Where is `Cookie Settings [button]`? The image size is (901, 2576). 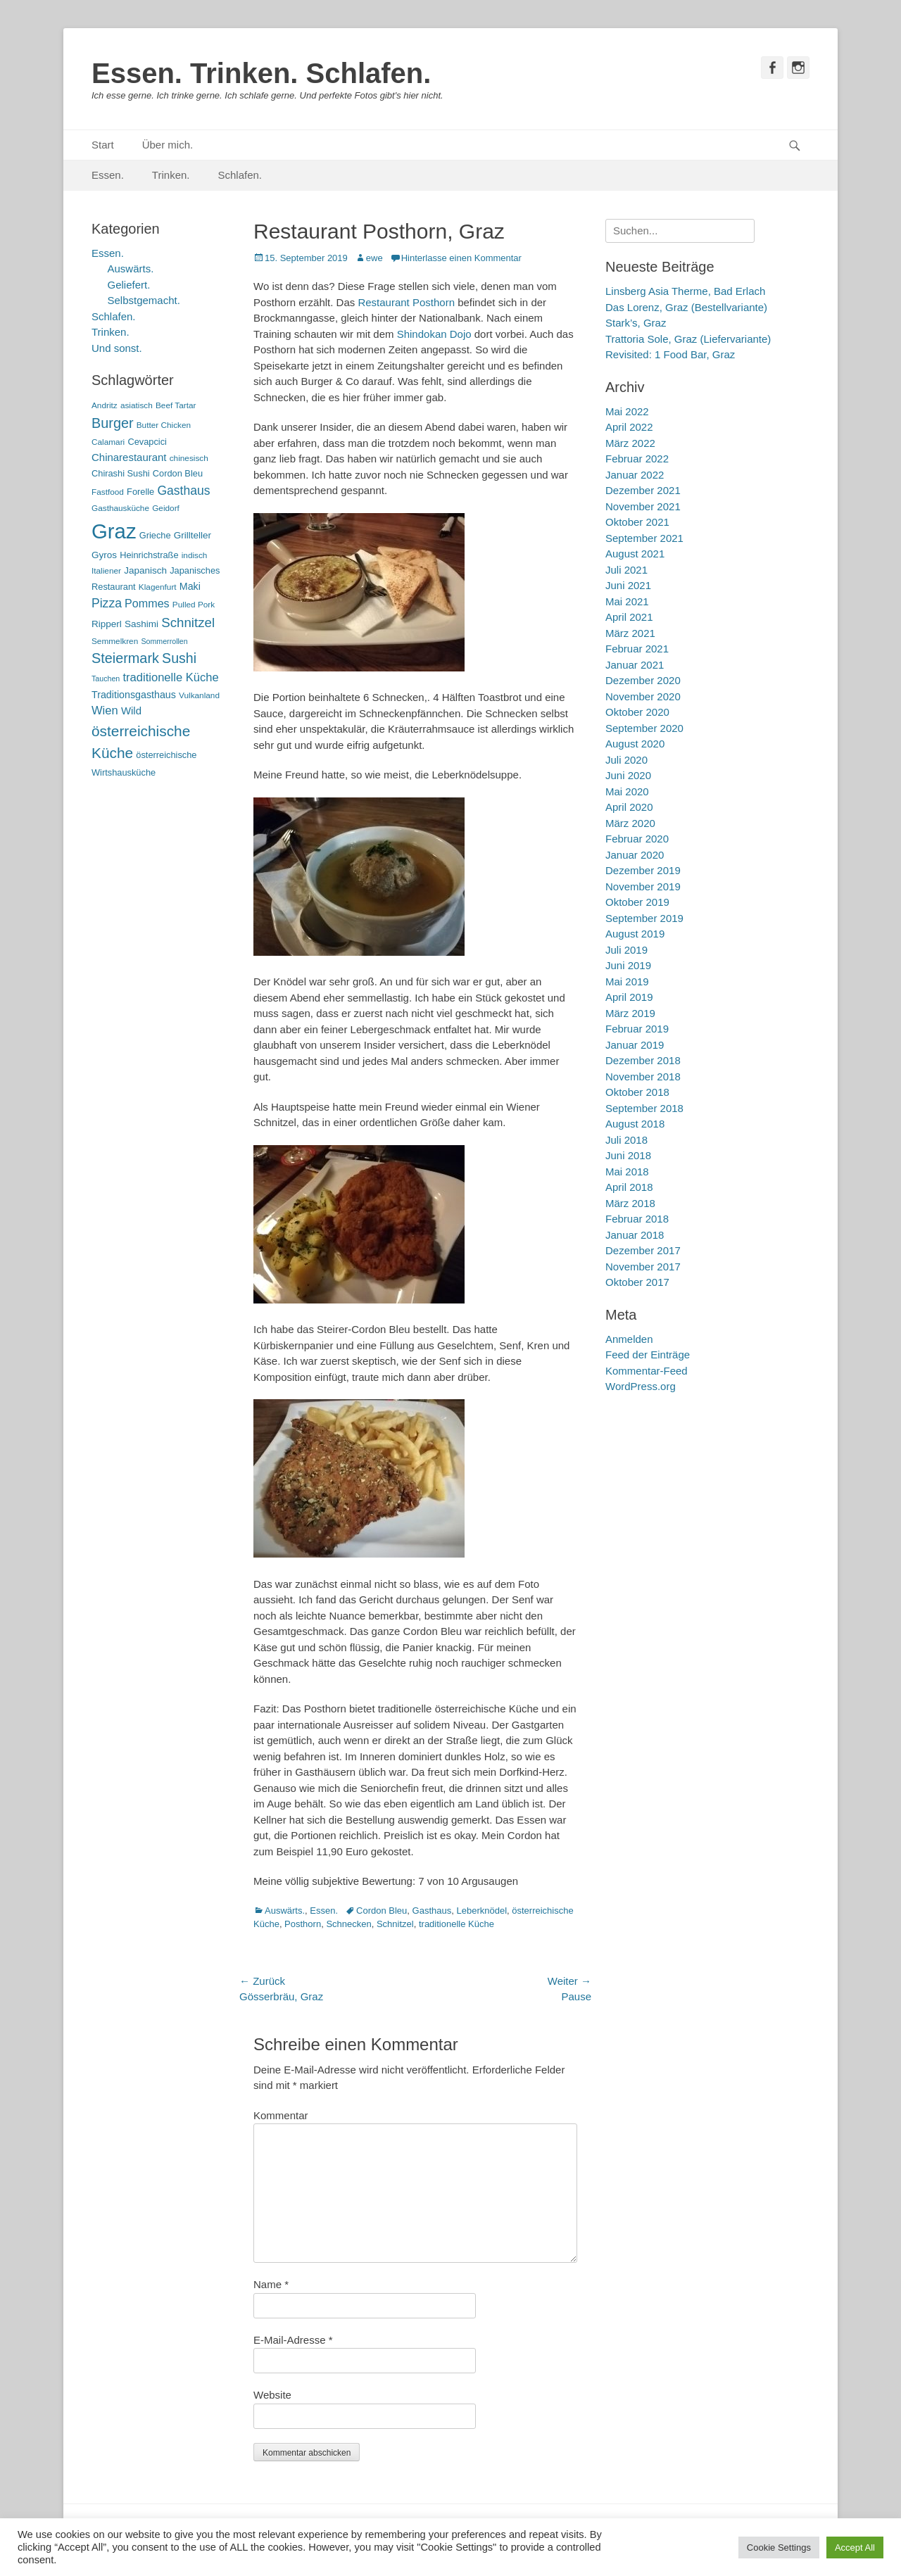
Cookie Settings [button] is located at coordinates (779, 2547).